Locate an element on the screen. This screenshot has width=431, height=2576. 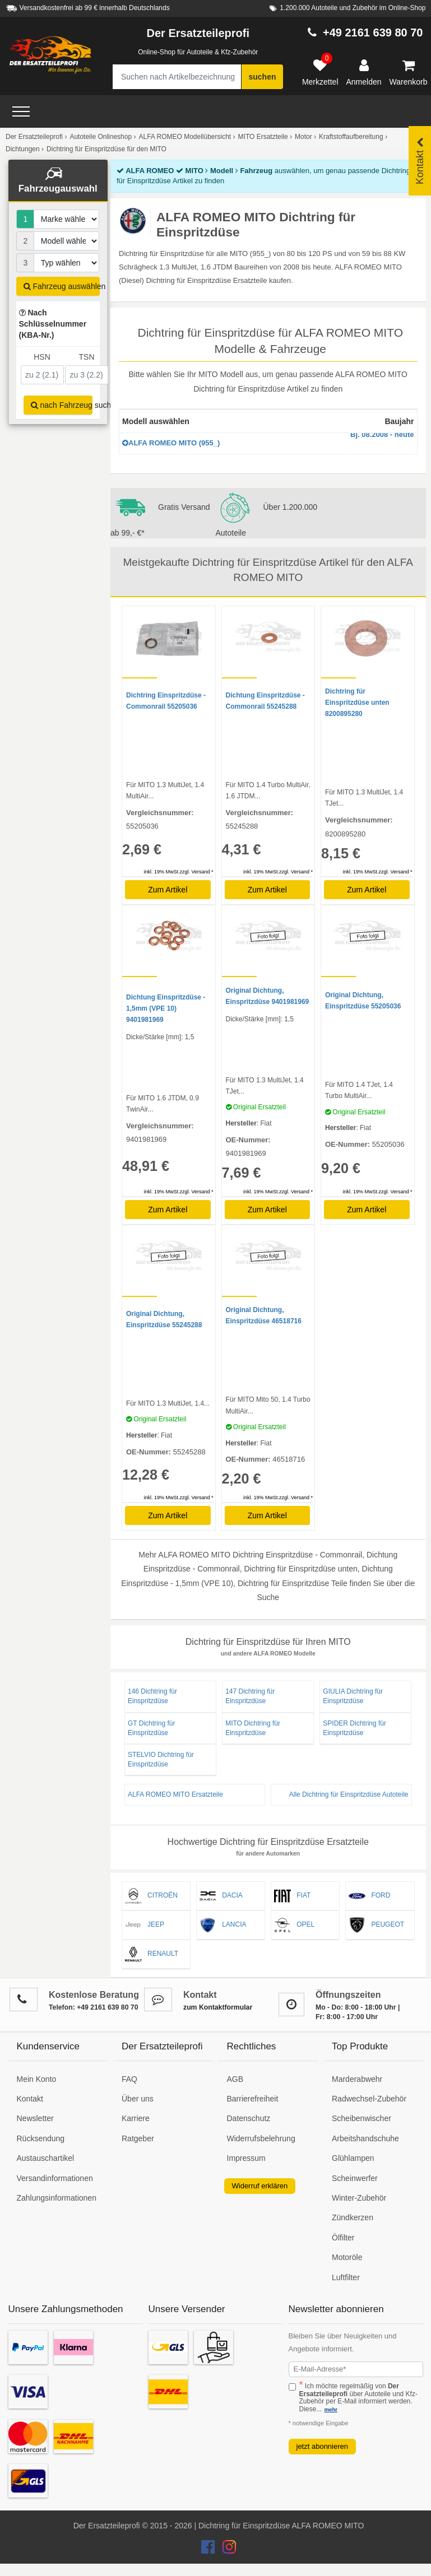
suchen [Suche starten] is located at coordinates (262, 76).